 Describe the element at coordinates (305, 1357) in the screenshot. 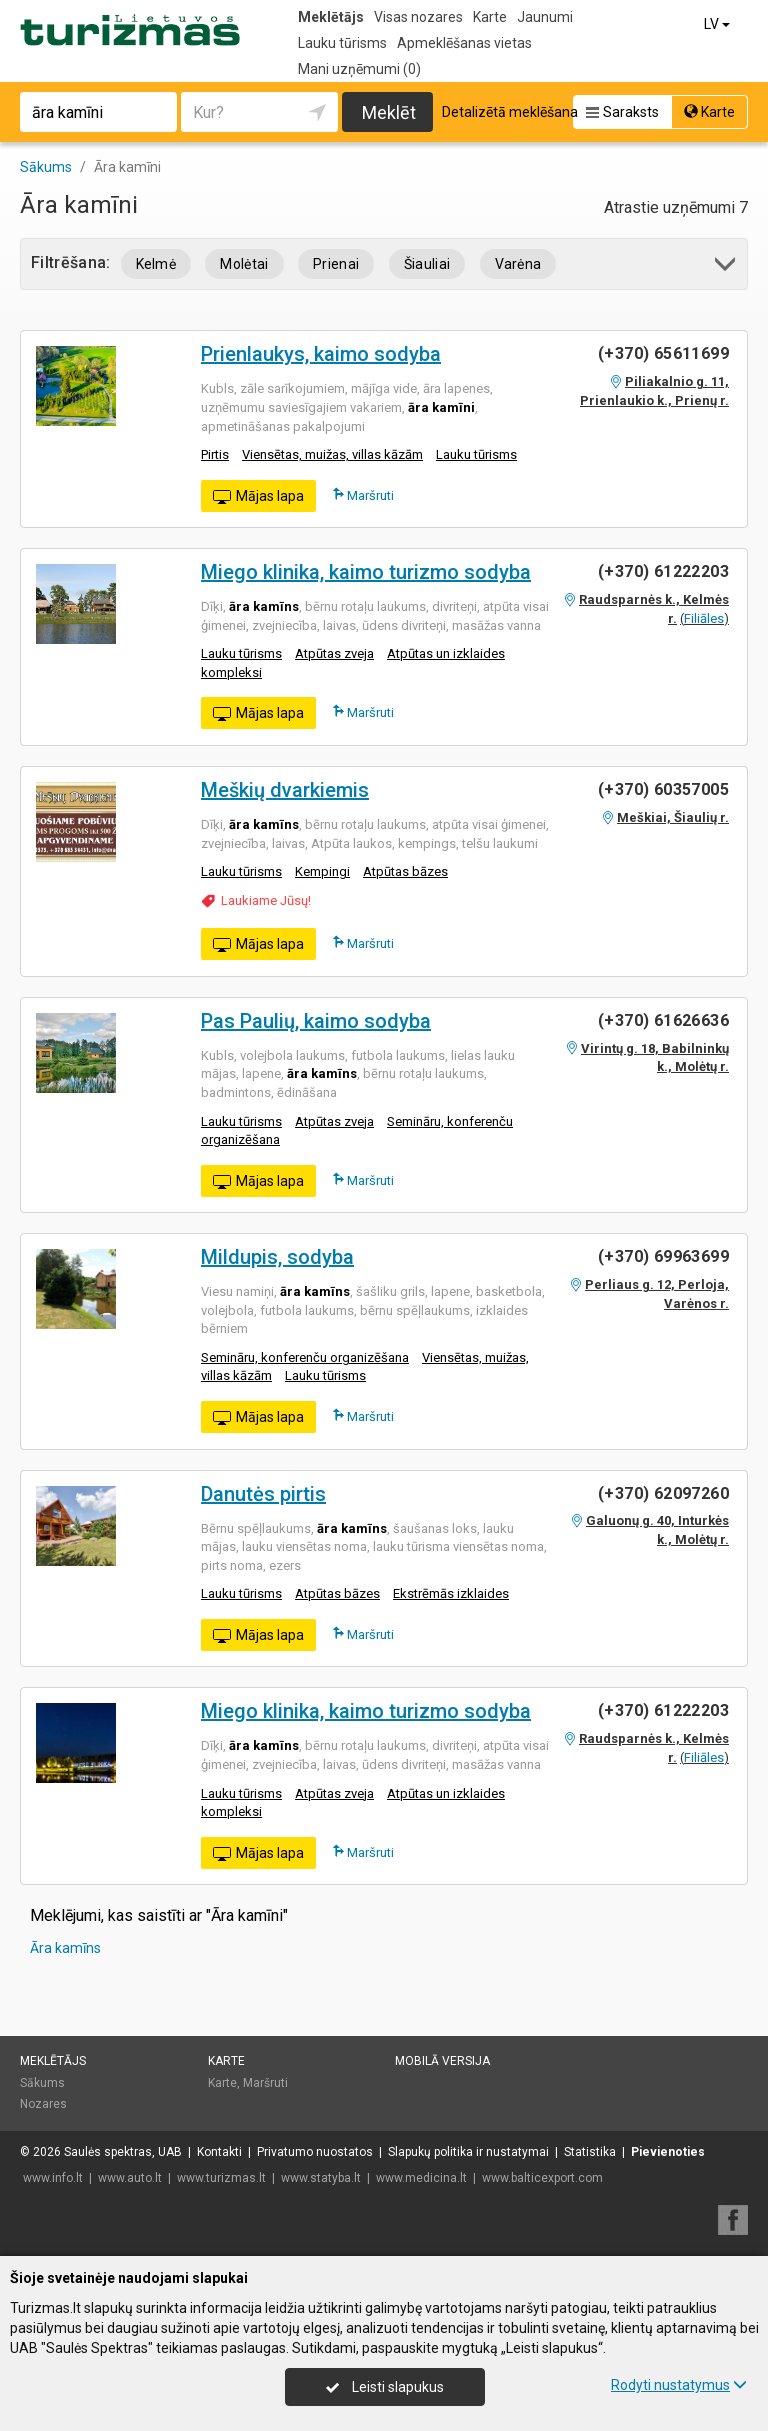

I see `Semināru, konferenču organizēšana` at that location.